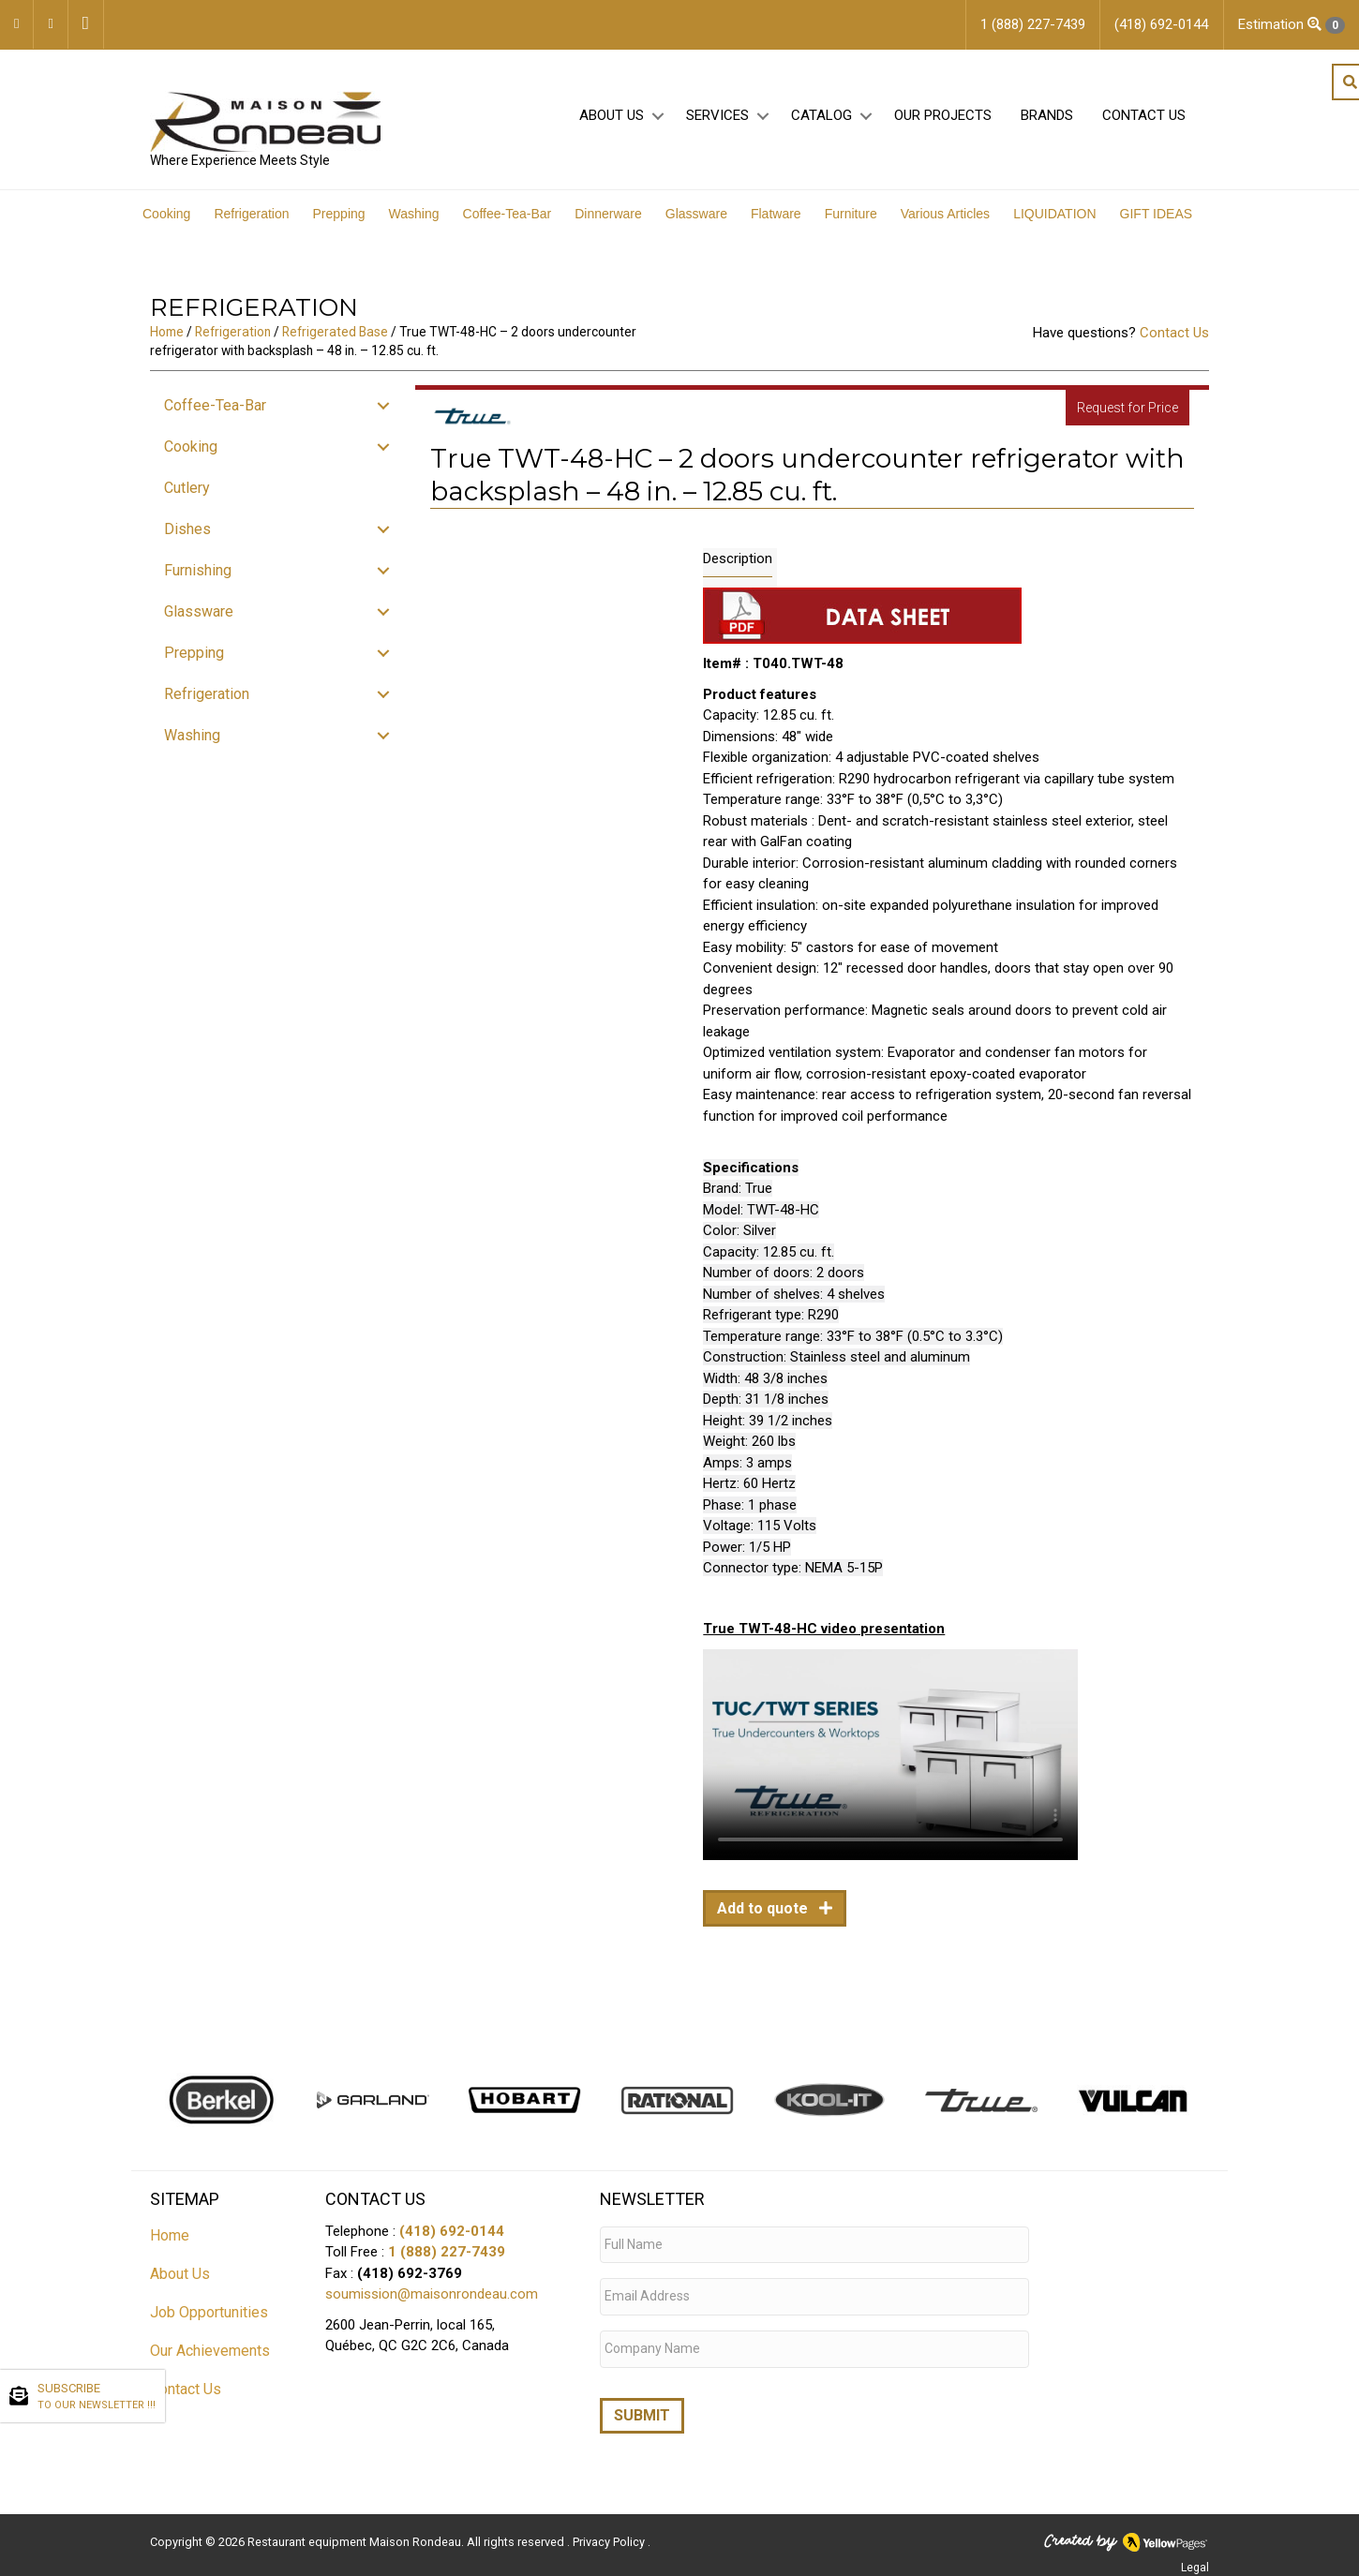 This screenshot has height=2576, width=1359. What do you see at coordinates (339, 223) in the screenshot?
I see `Prepping [menuitem]` at bounding box center [339, 223].